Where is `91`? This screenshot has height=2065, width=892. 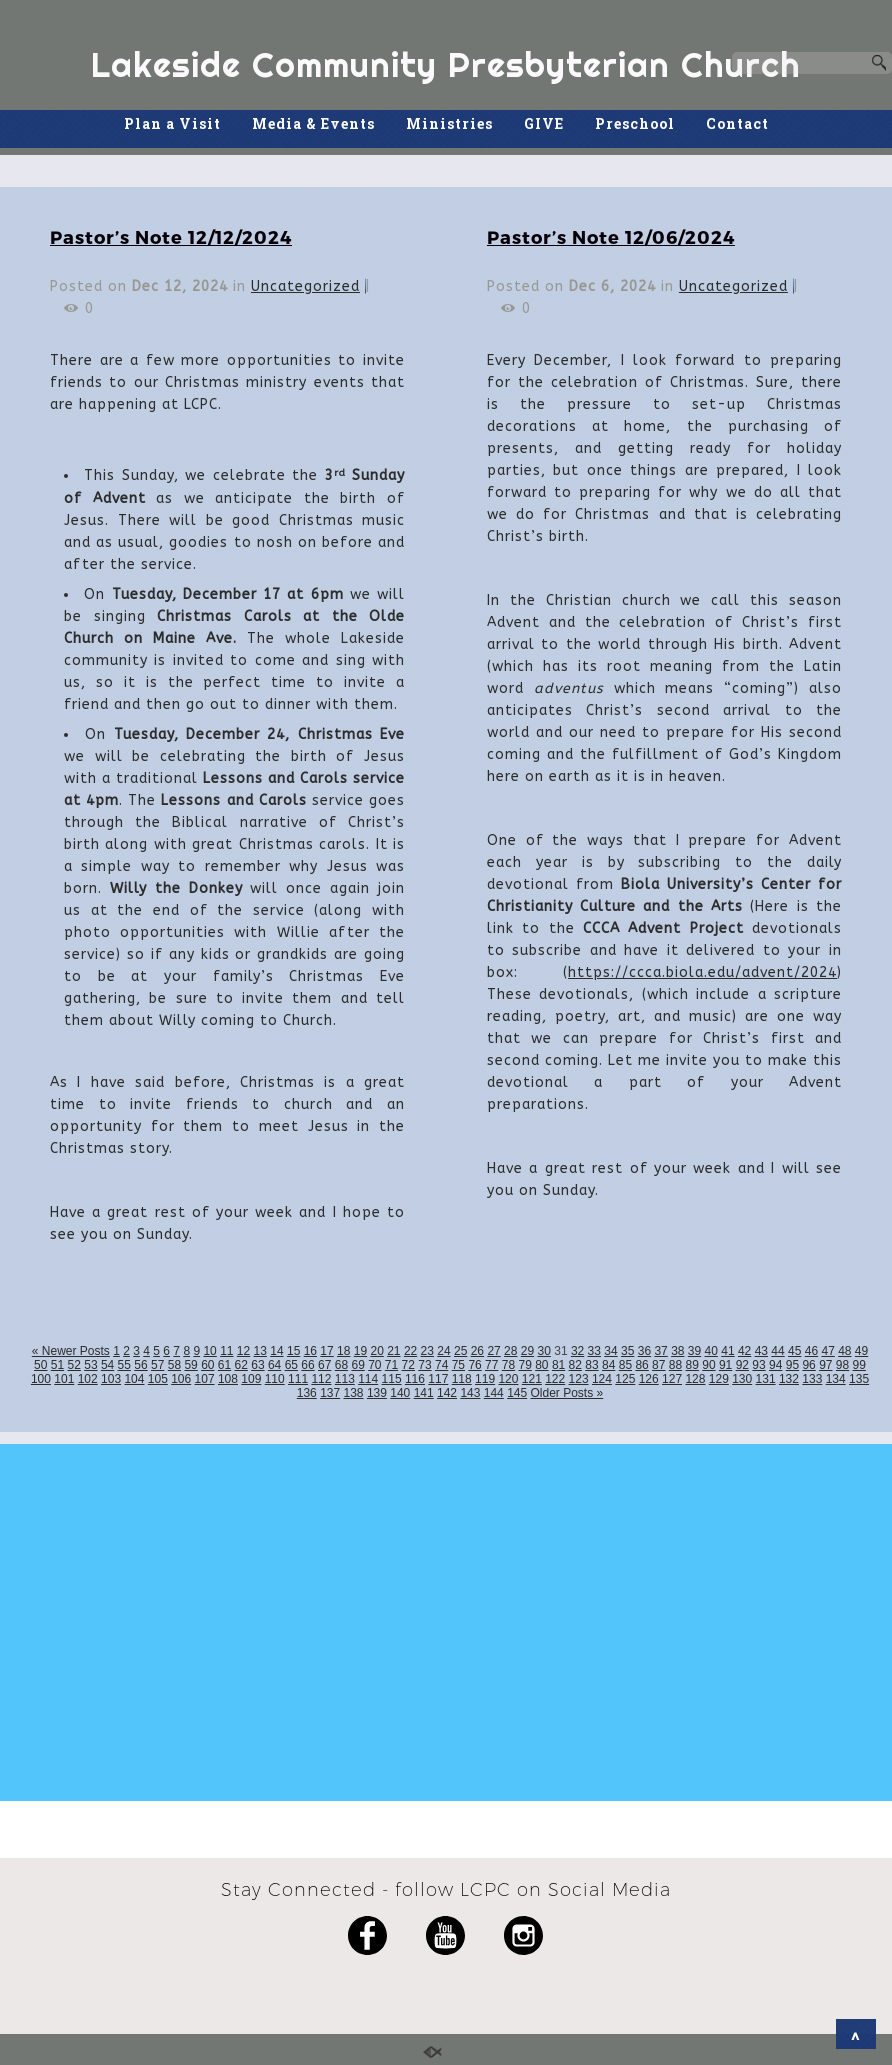 91 is located at coordinates (725, 1365).